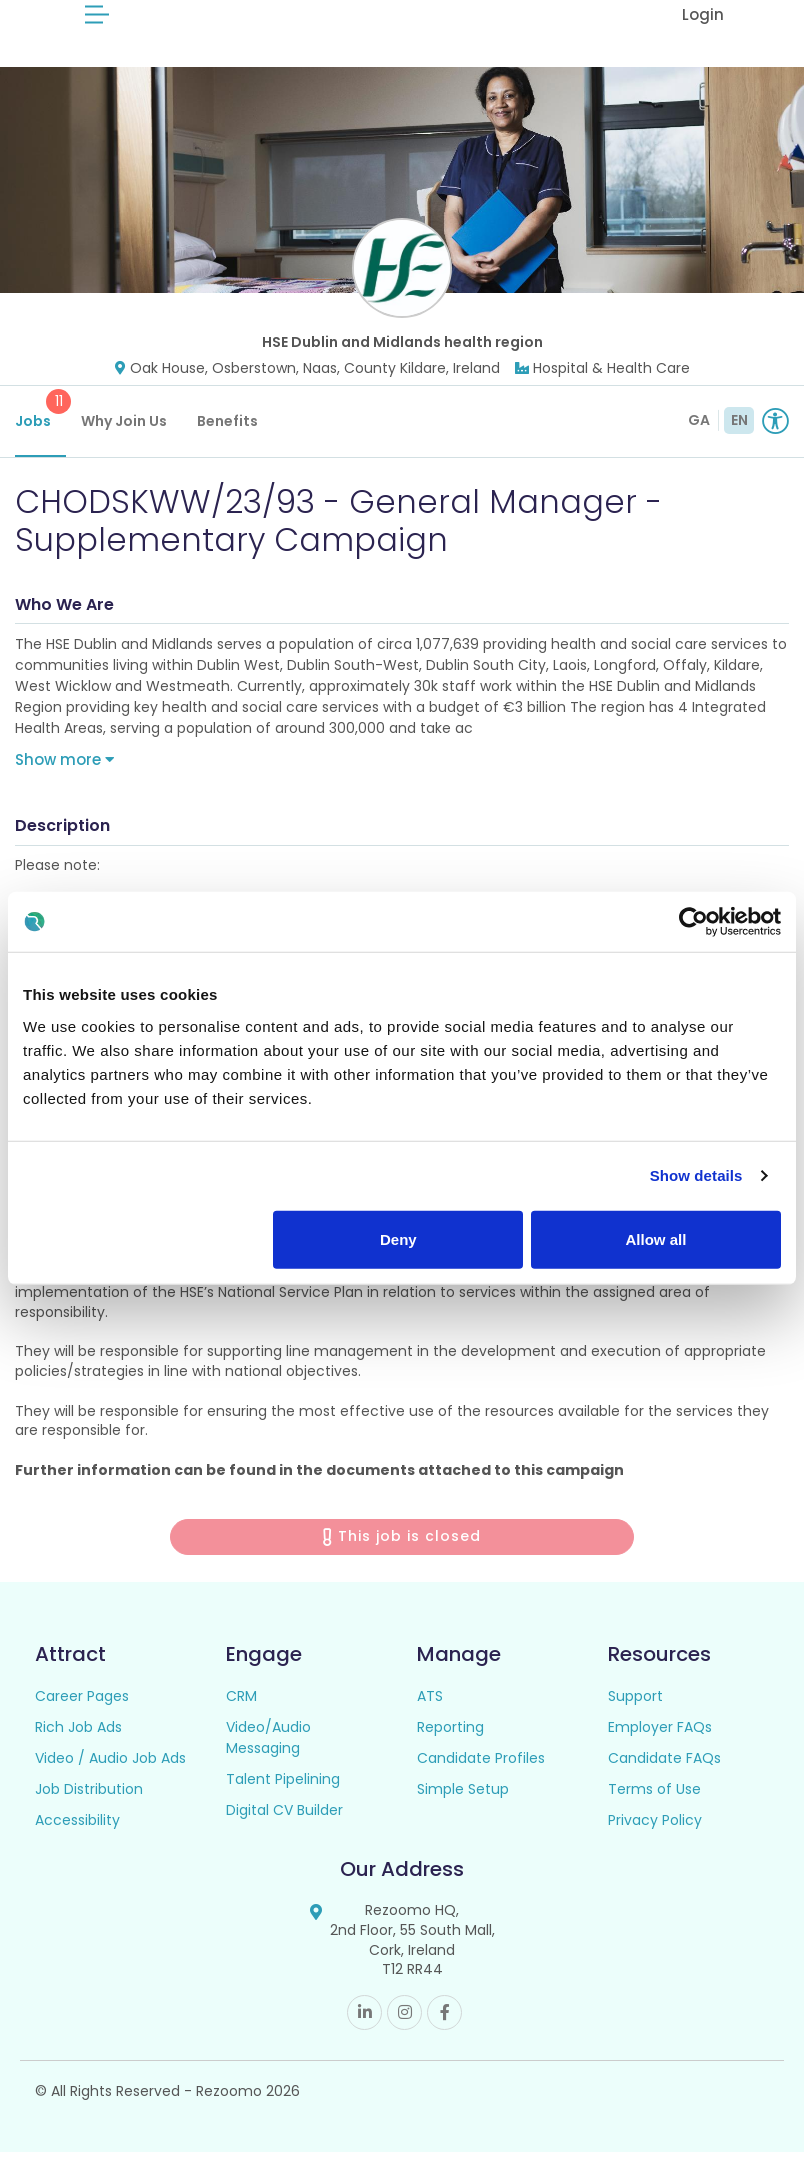  What do you see at coordinates (283, 1804) in the screenshot?
I see `Talent Pipelining` at bounding box center [283, 1804].